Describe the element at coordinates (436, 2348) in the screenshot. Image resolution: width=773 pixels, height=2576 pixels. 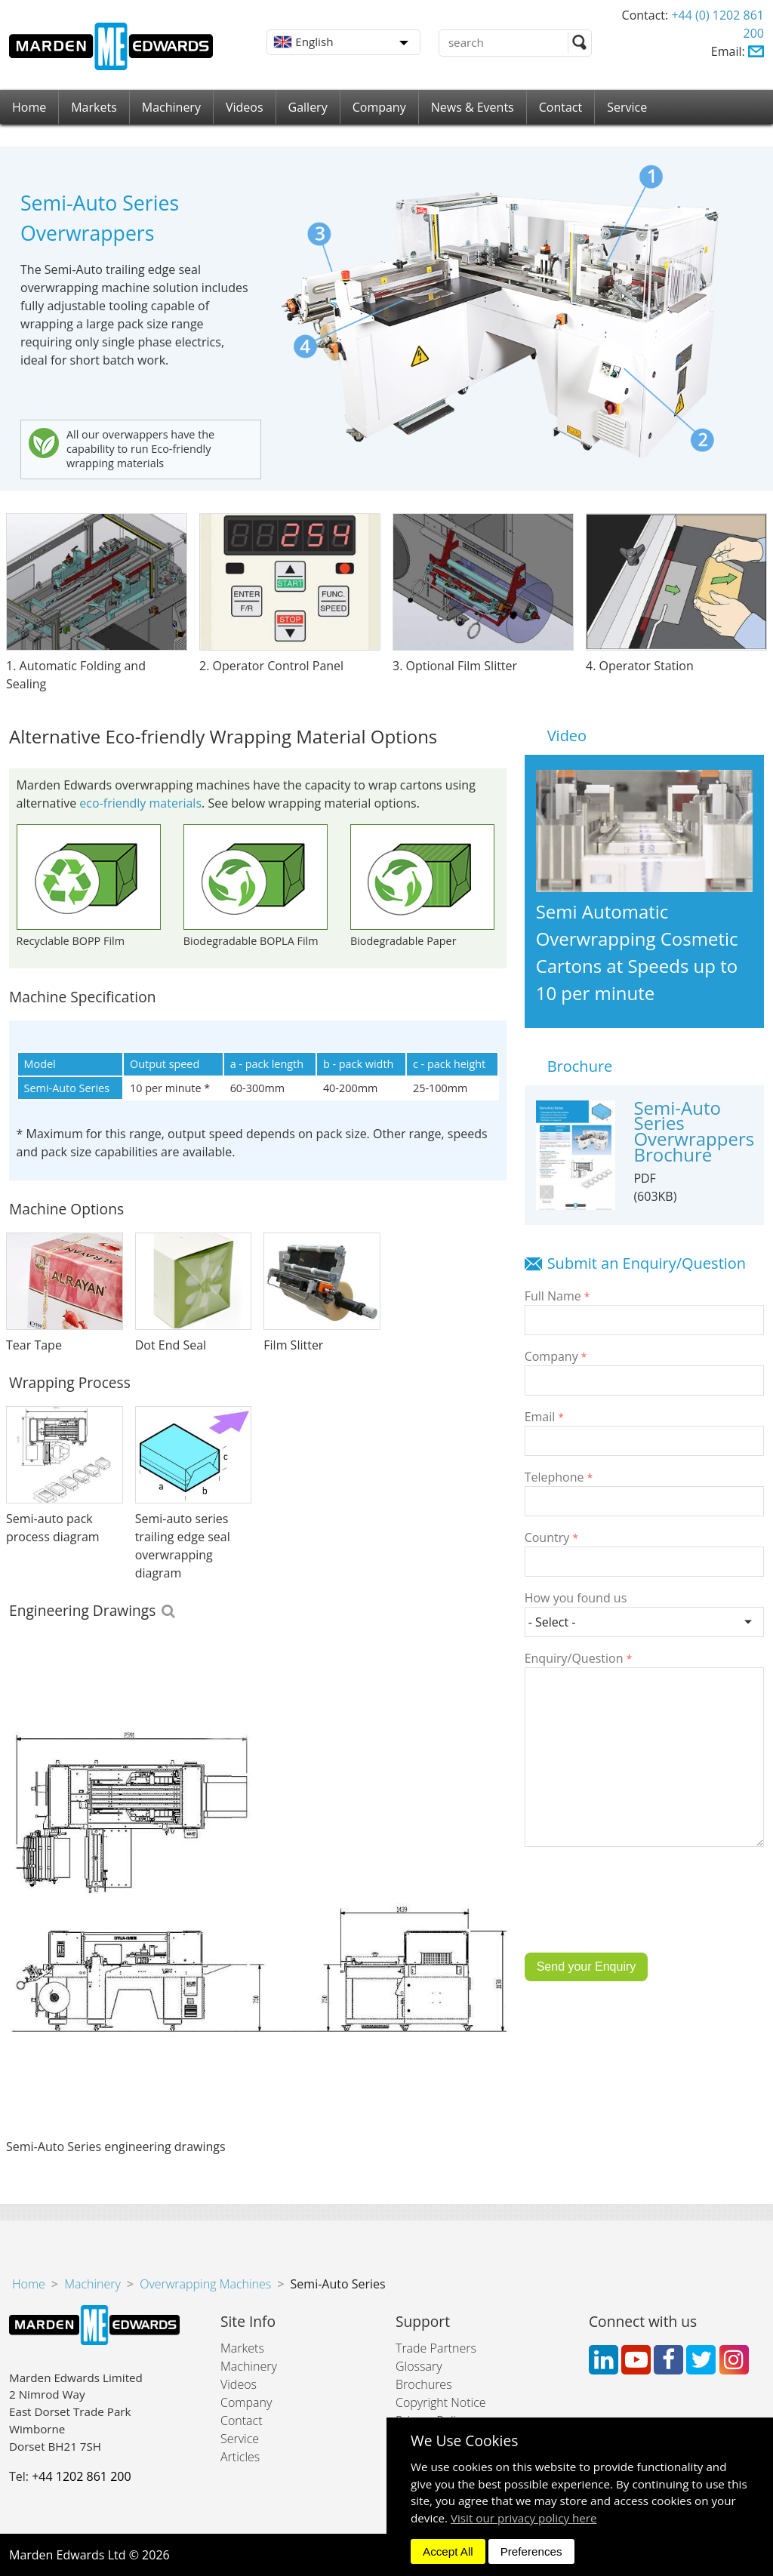
I see `Trade Partners` at that location.